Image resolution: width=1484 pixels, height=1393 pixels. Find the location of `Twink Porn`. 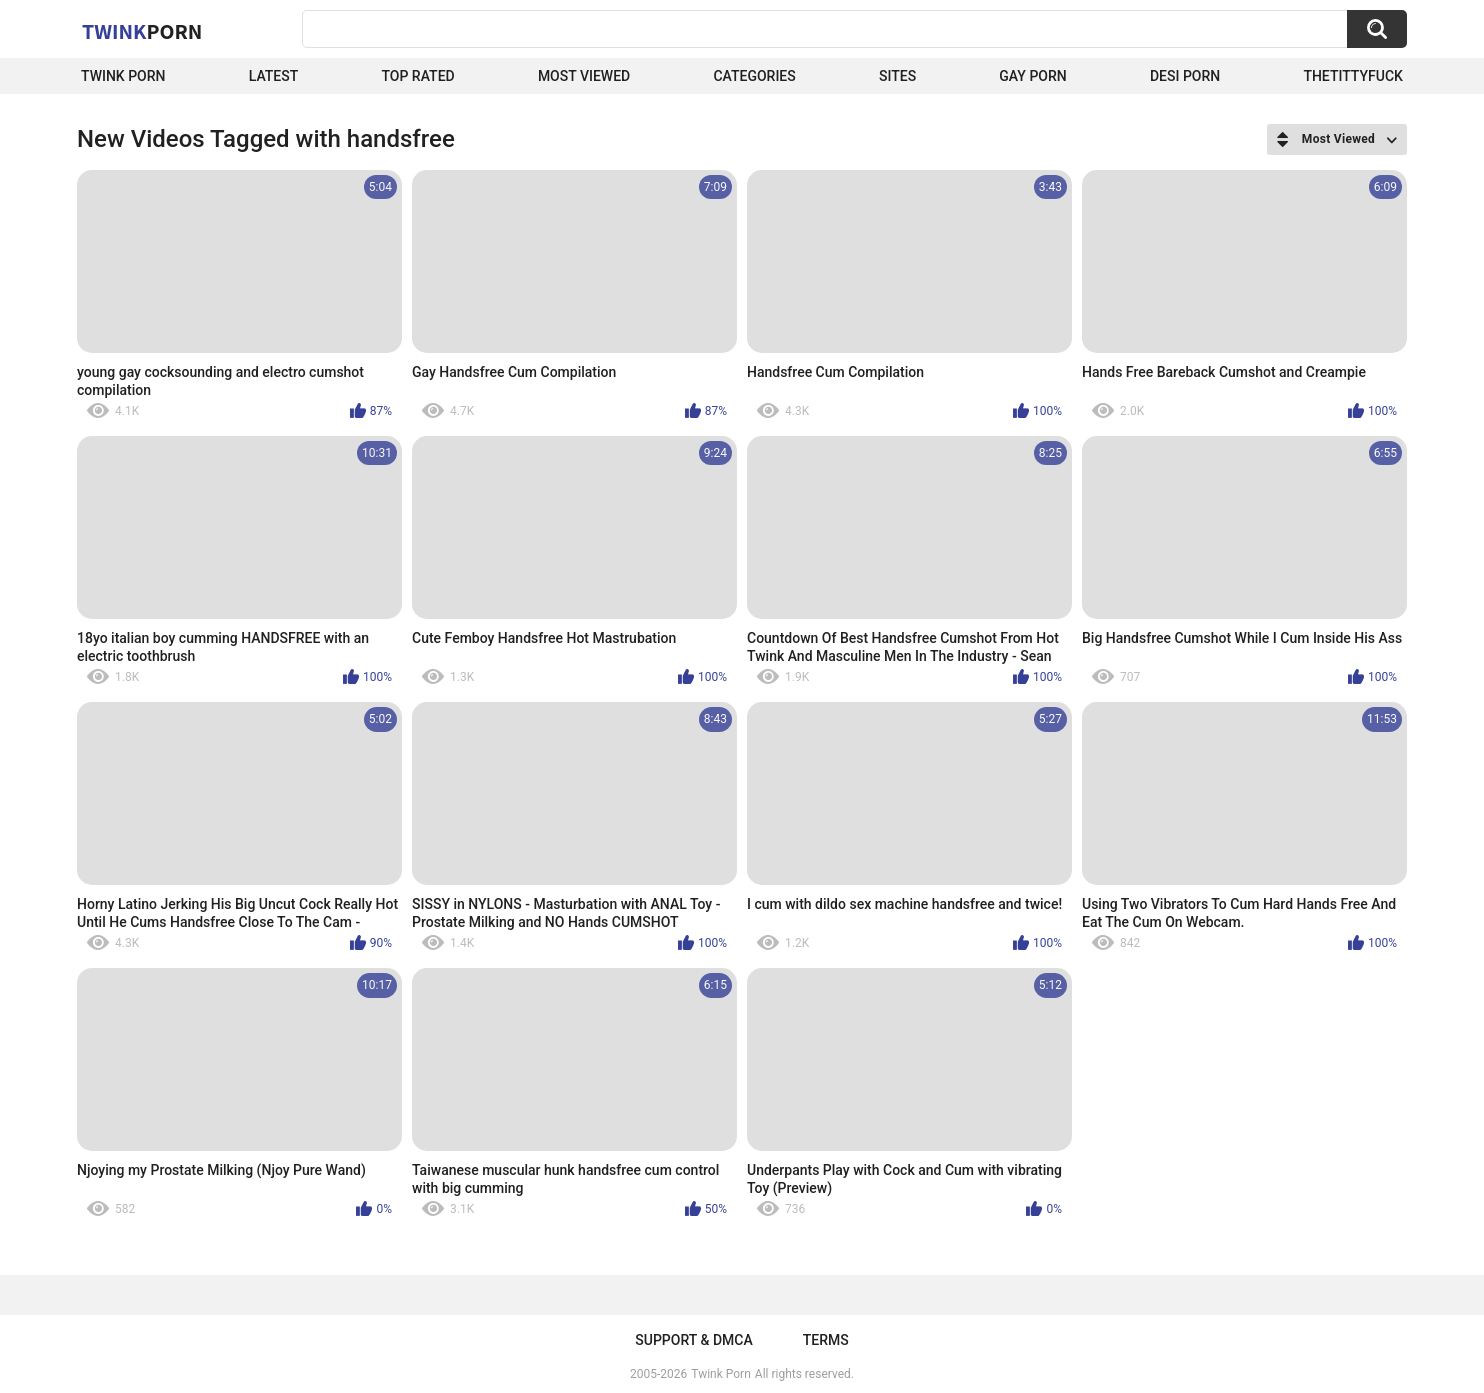

Twink Porn is located at coordinates (123, 76).